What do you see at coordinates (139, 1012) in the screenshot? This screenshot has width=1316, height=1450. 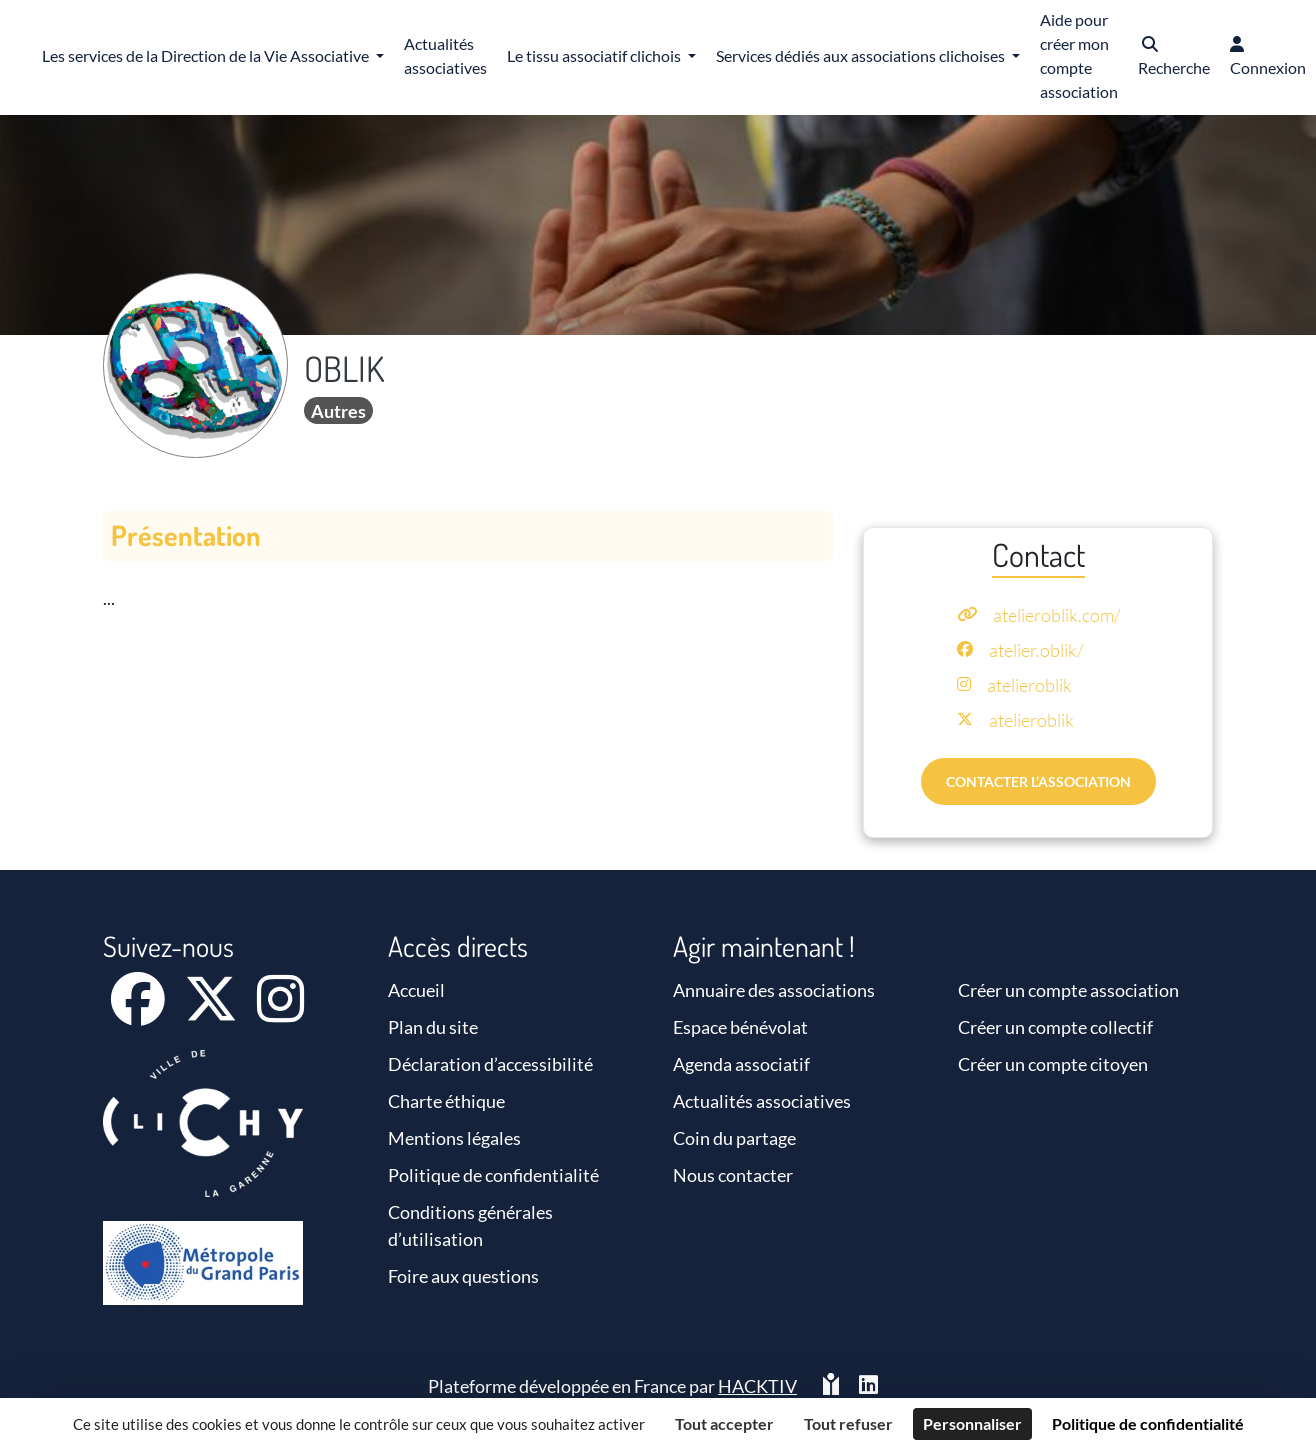 I see `[Facebook]` at bounding box center [139, 1012].